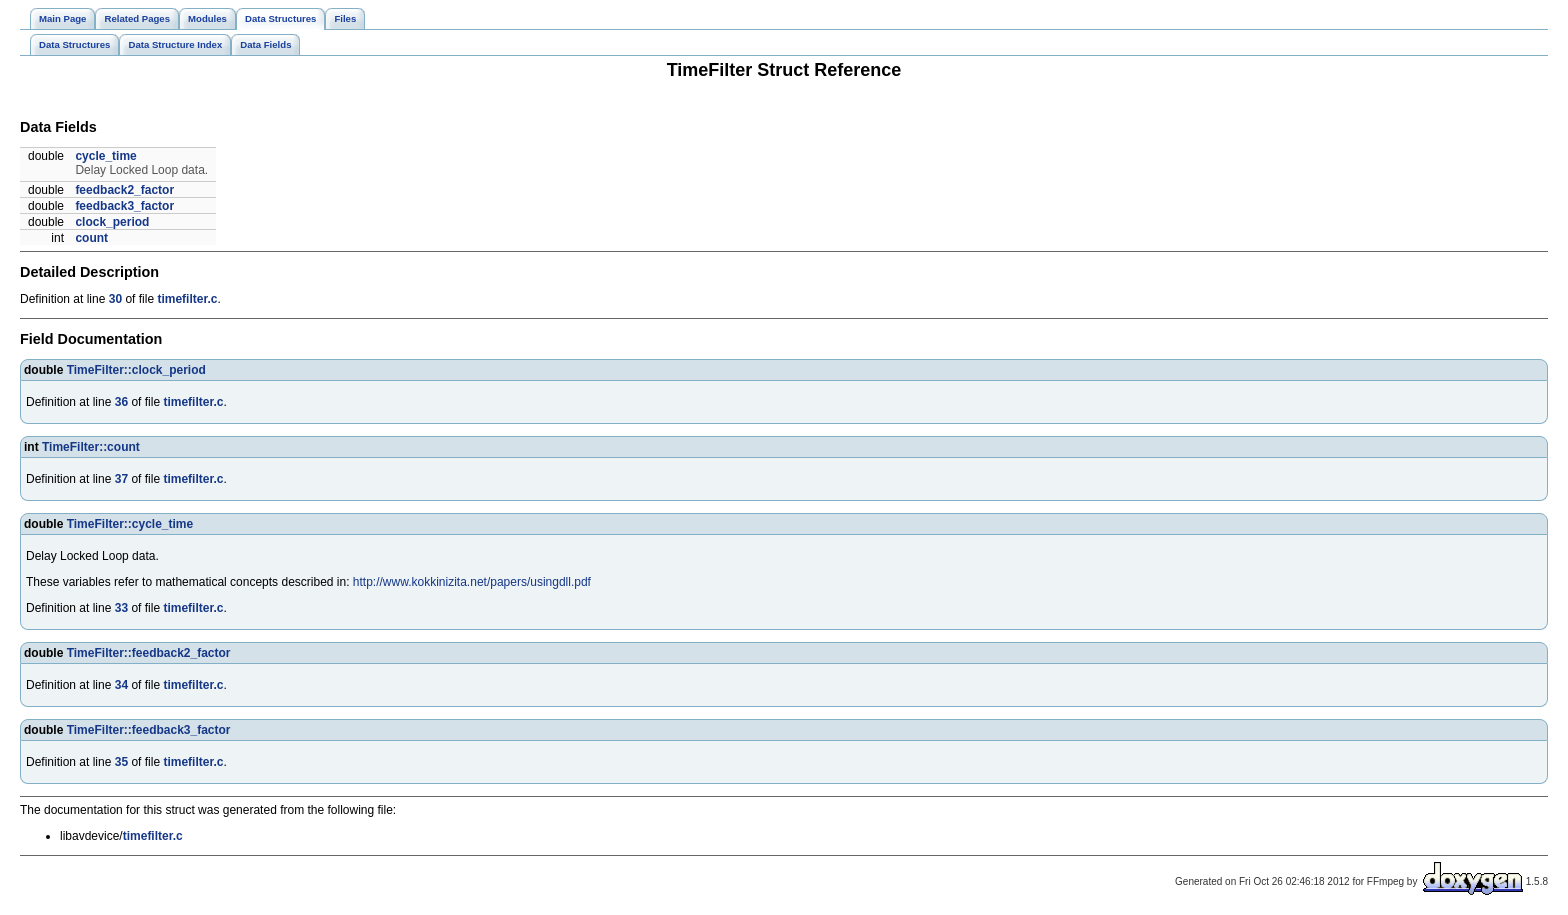  I want to click on 35, so click(121, 762).